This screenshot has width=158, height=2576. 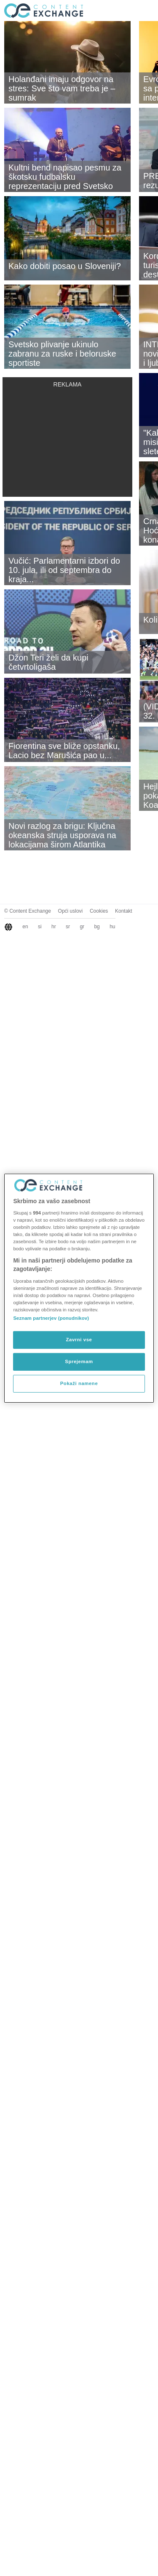 I want to click on sr, so click(x=68, y=927).